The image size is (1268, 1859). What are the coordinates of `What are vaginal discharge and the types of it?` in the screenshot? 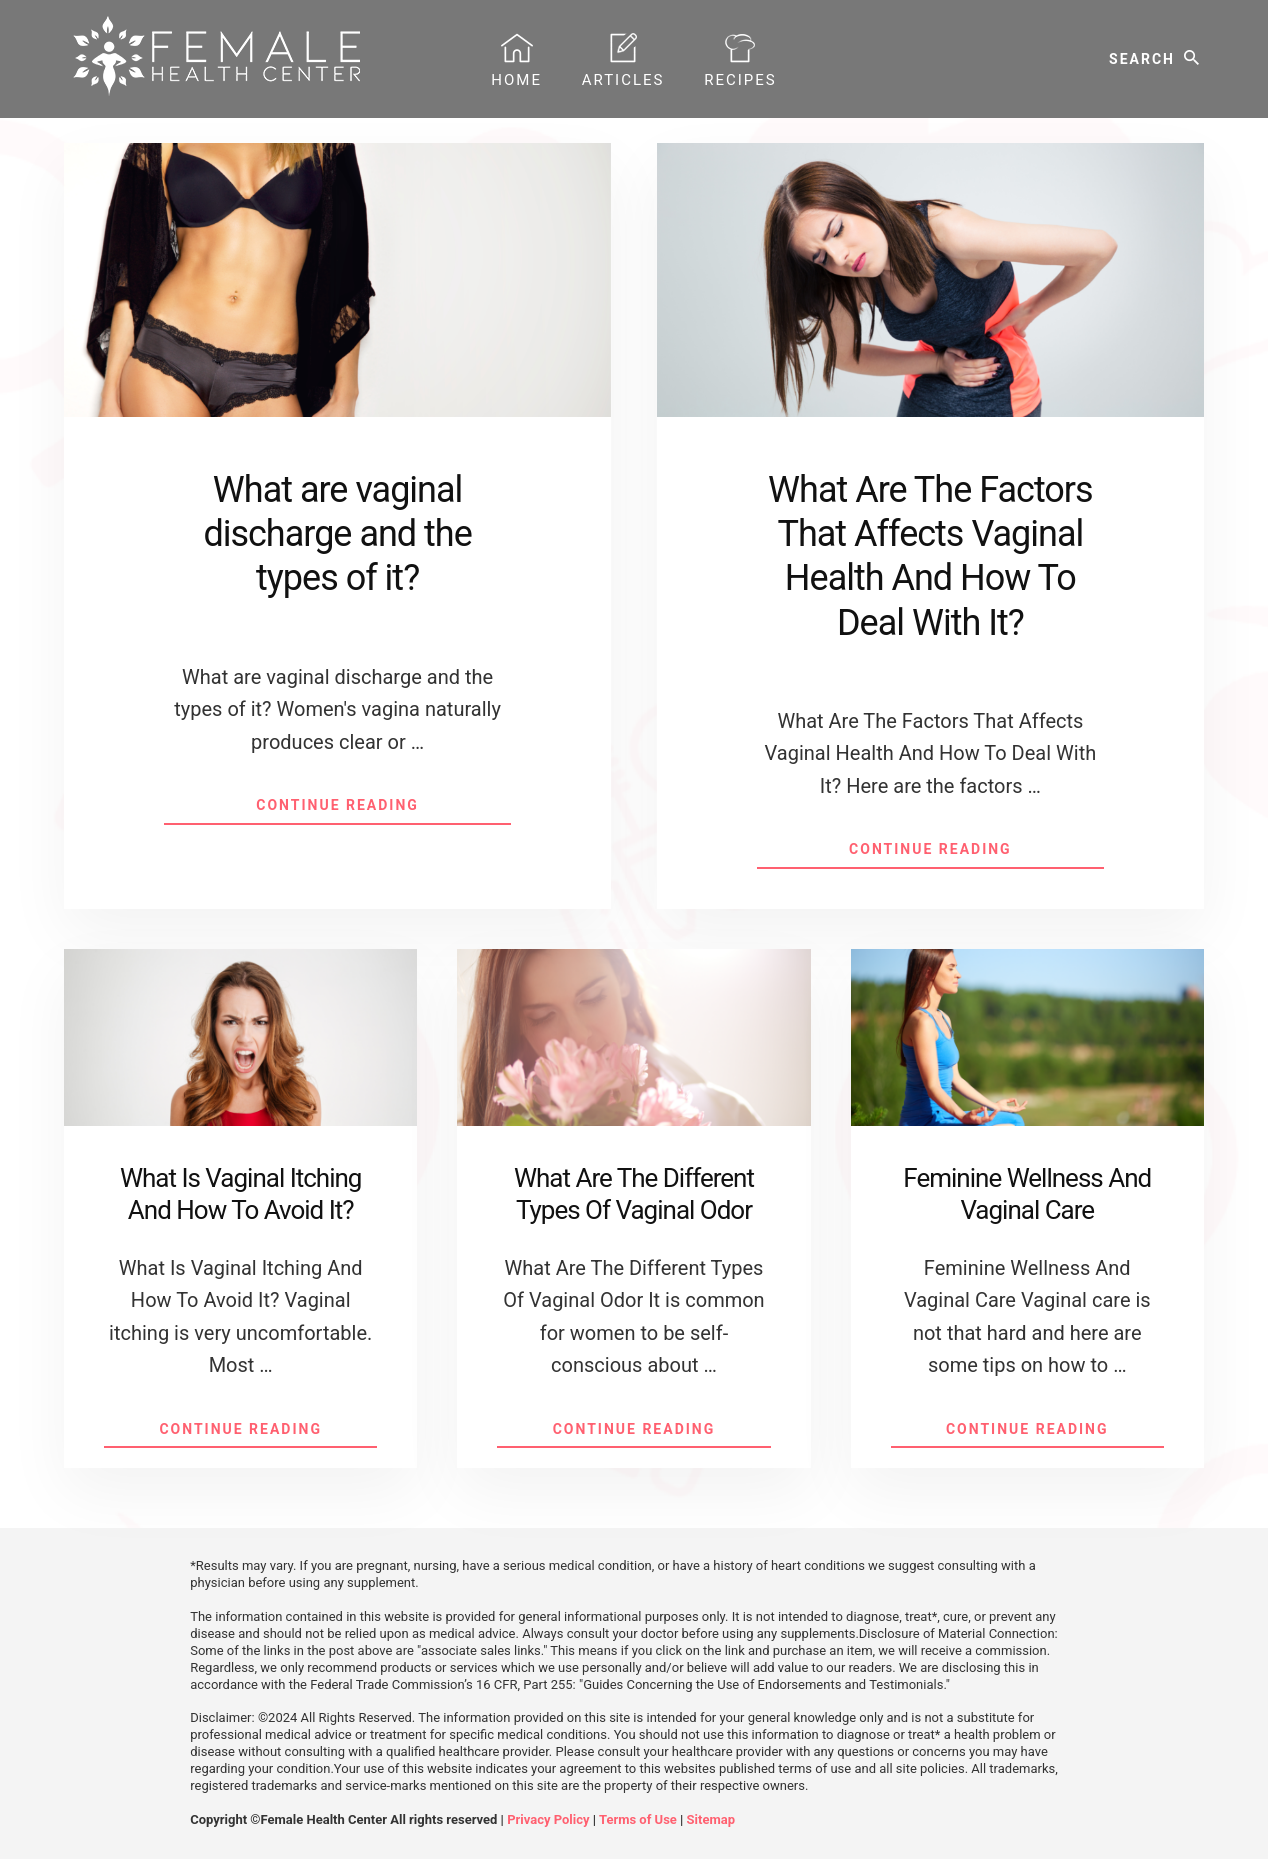 It's located at (337, 534).